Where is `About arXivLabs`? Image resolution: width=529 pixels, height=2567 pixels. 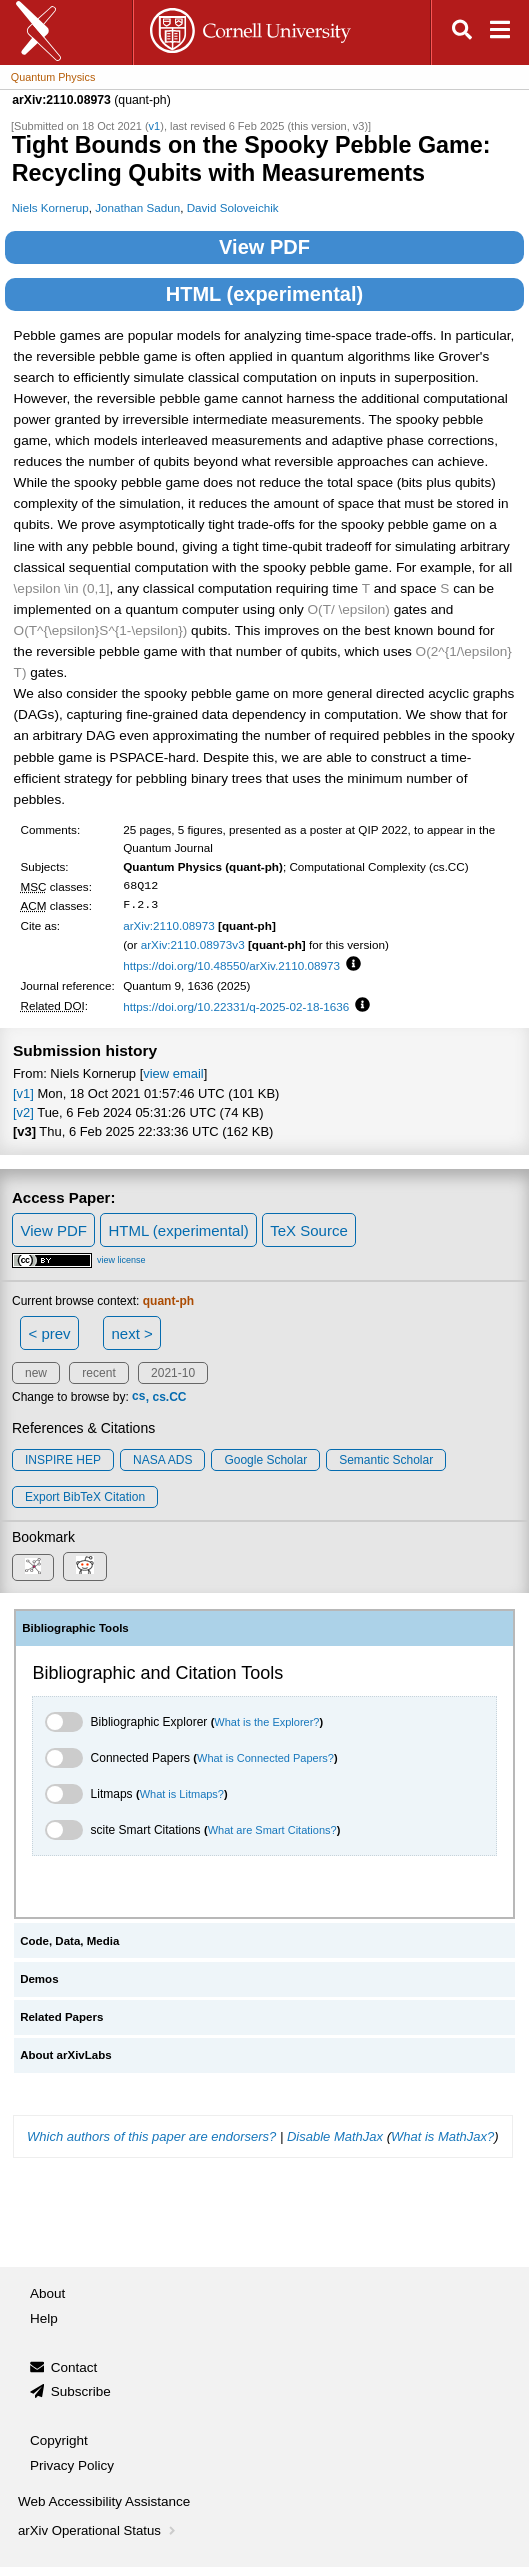 About arXivLabs is located at coordinates (66, 2055).